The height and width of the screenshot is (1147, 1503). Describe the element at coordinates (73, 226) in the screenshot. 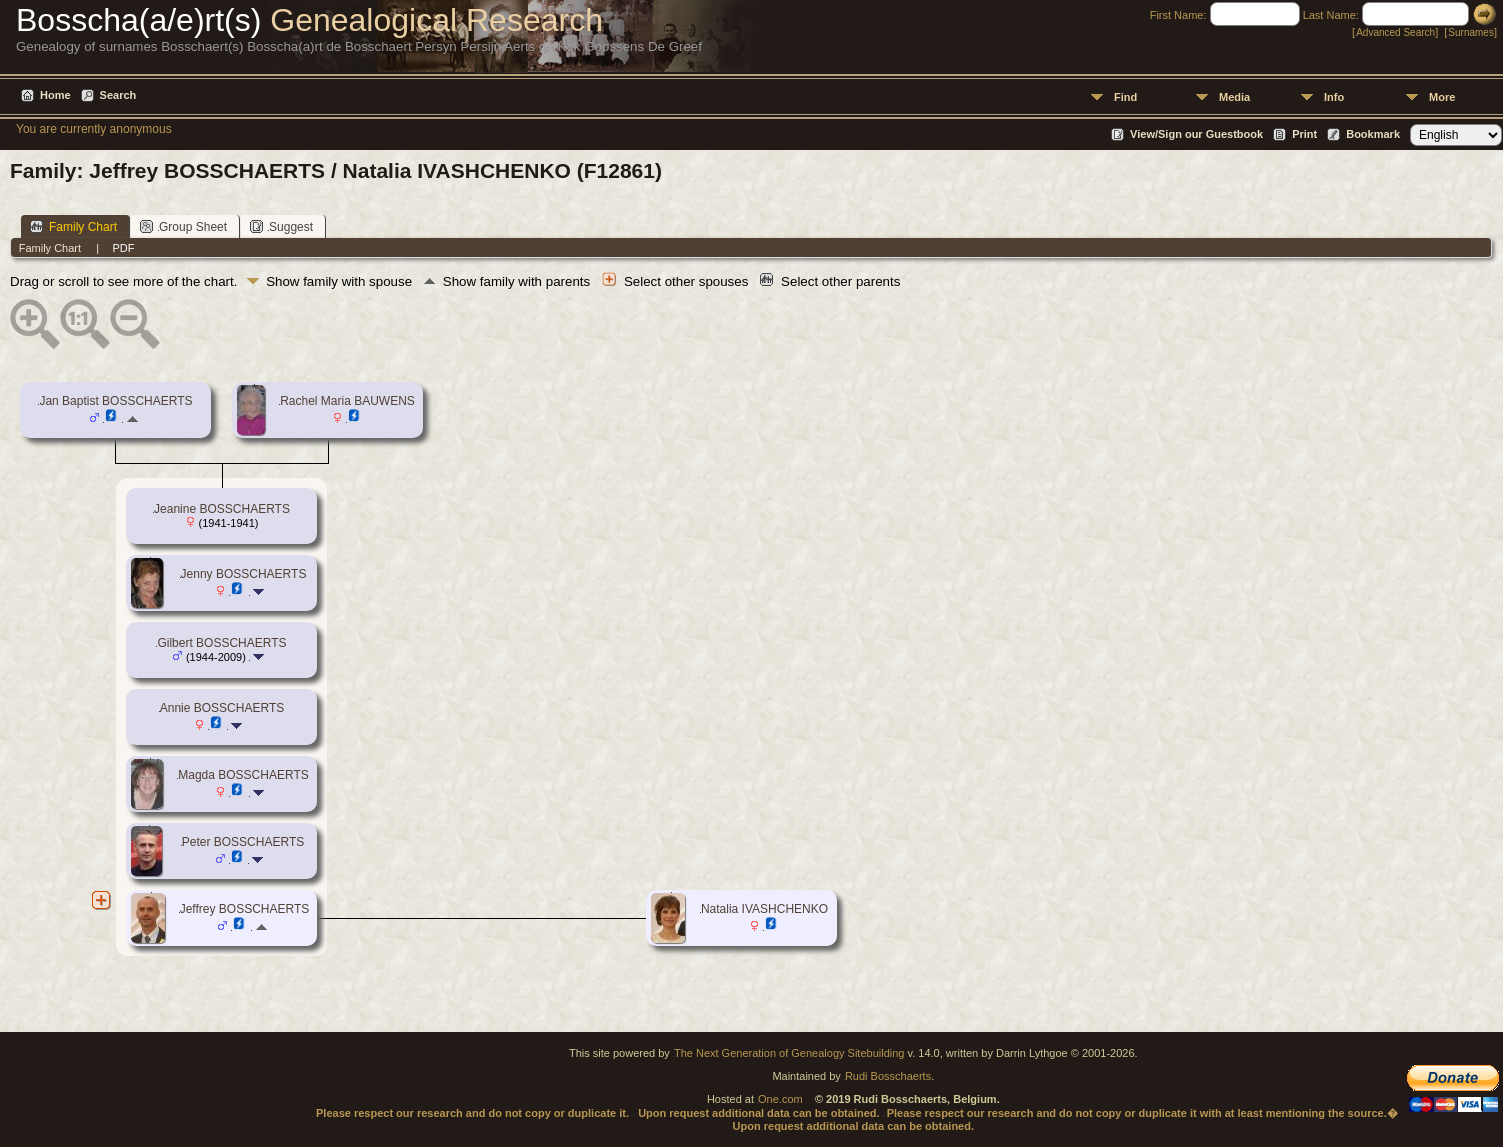

I see `Family Chart` at that location.